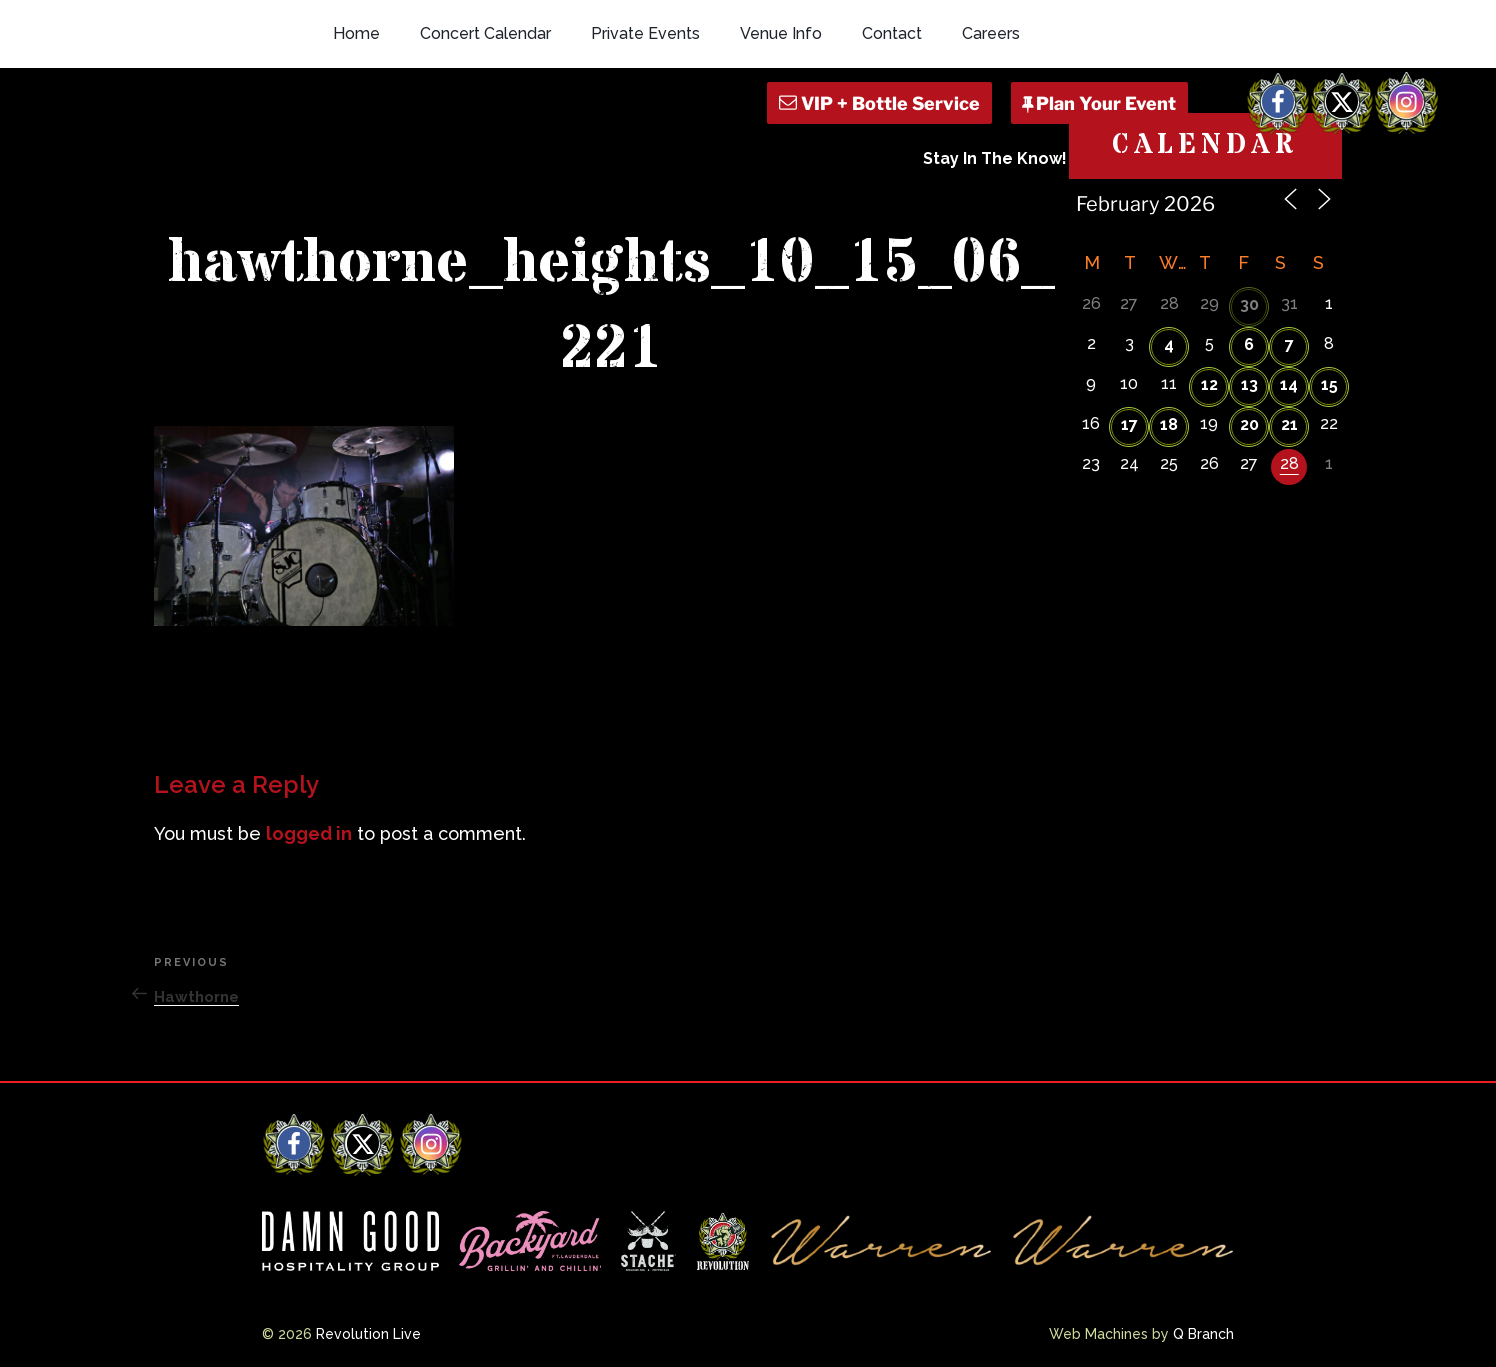 This screenshot has height=1367, width=1496. I want to click on 21, so click(1289, 424).